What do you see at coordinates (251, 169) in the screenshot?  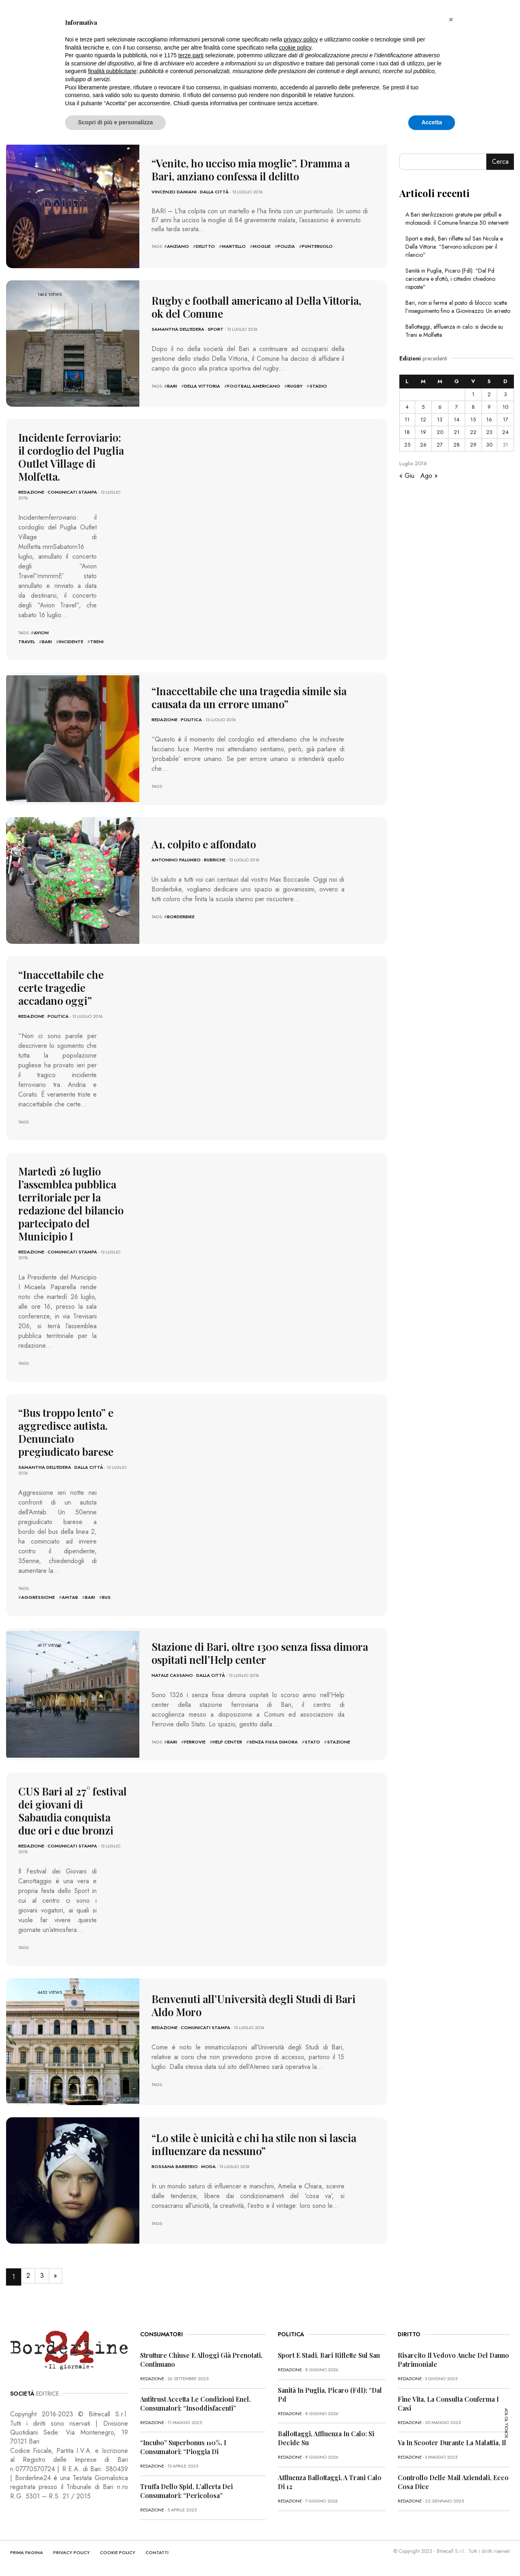 I see `“Venite, ho ucciso mia moglie”. Dramma a Bari, anziano confessa il delitto` at bounding box center [251, 169].